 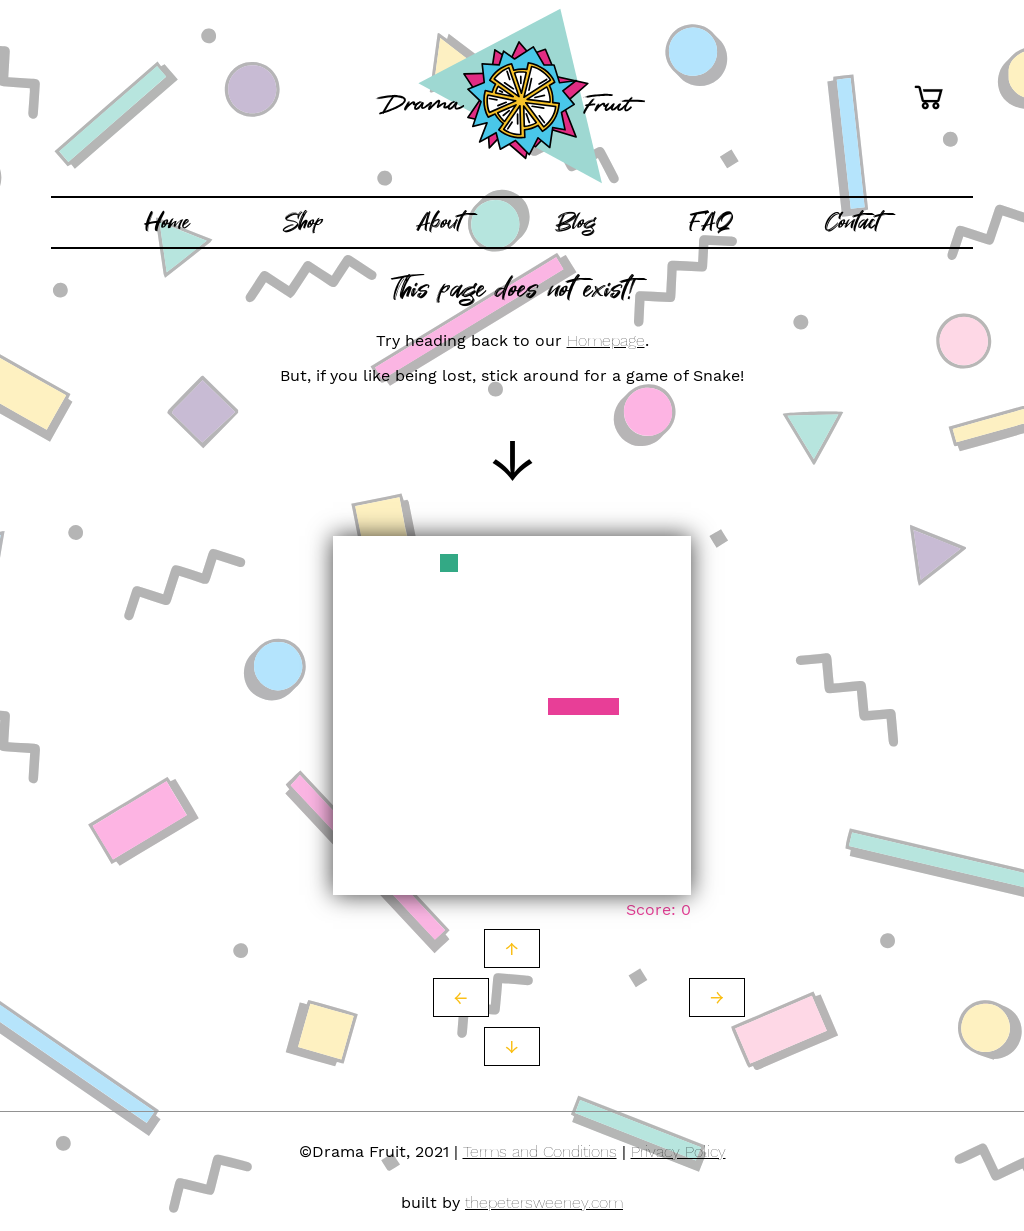 What do you see at coordinates (303, 222) in the screenshot?
I see `Shop` at bounding box center [303, 222].